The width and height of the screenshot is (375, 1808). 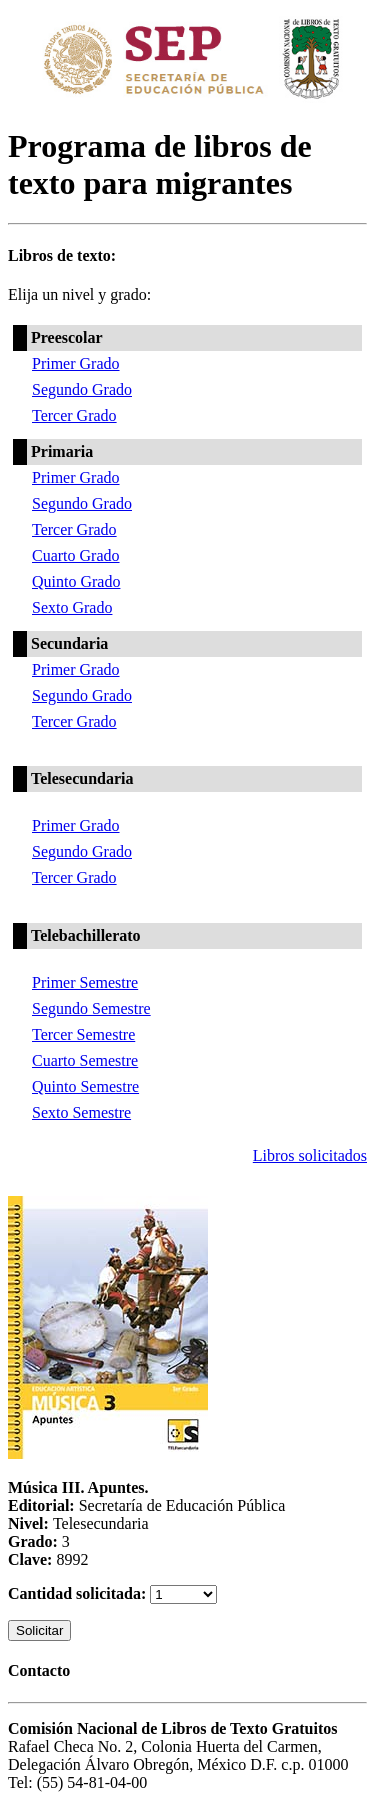 I want to click on Tercer Grado, so click(x=74, y=415).